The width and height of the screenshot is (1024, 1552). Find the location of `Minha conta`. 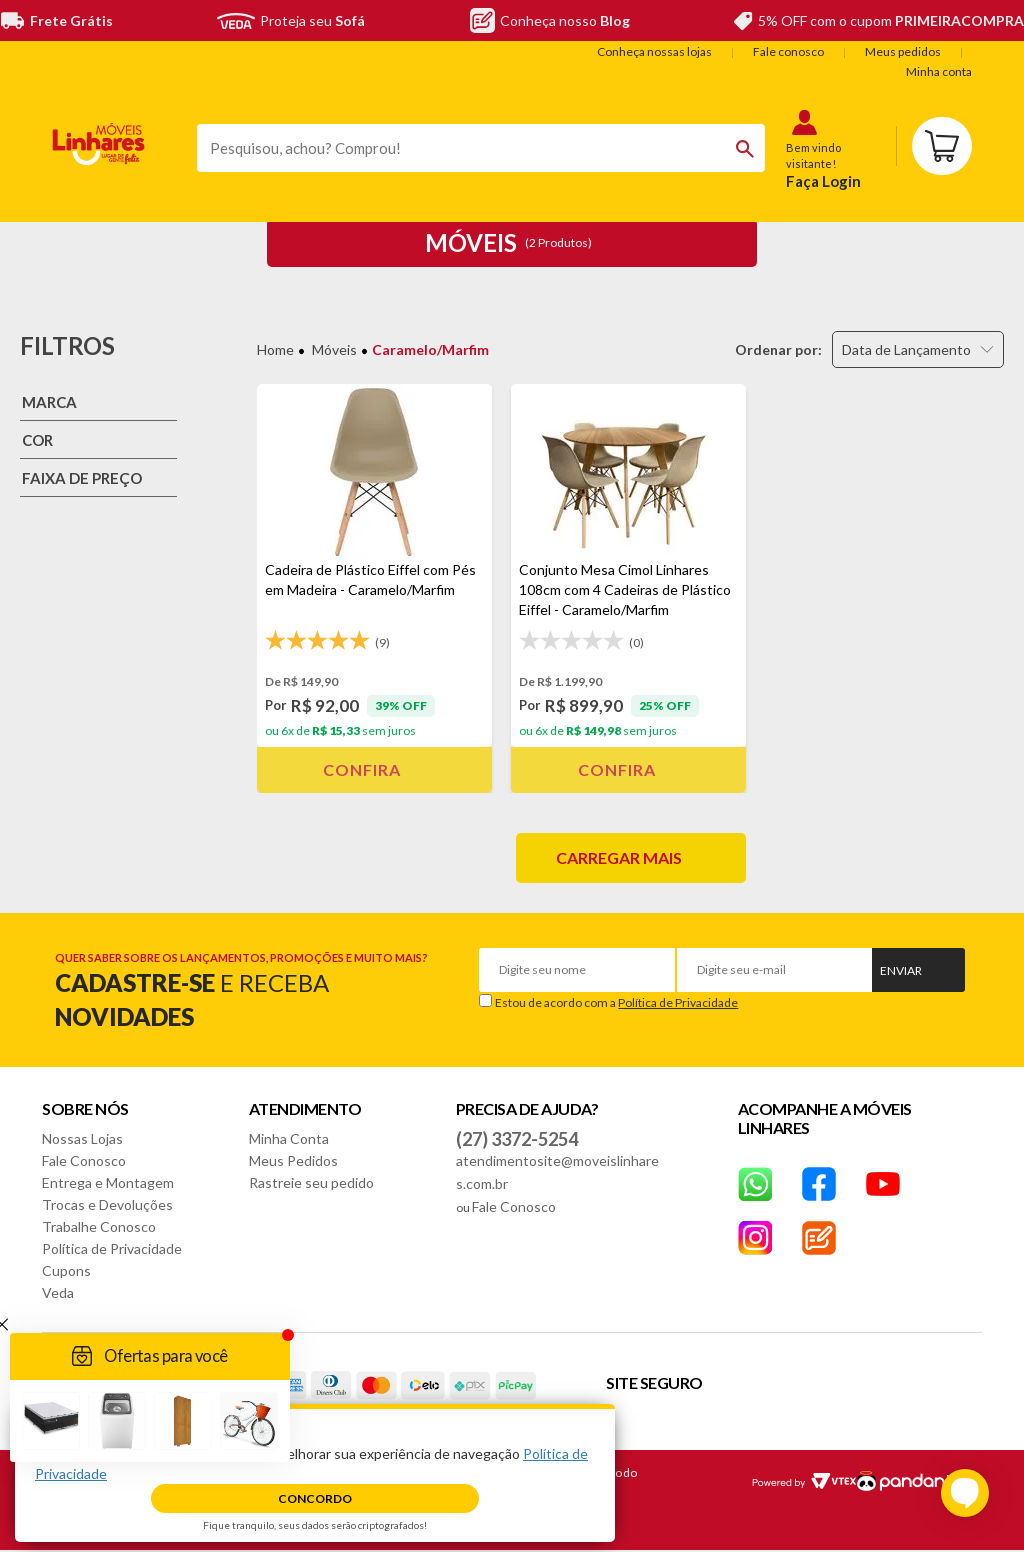

Minha conta is located at coordinates (939, 71).